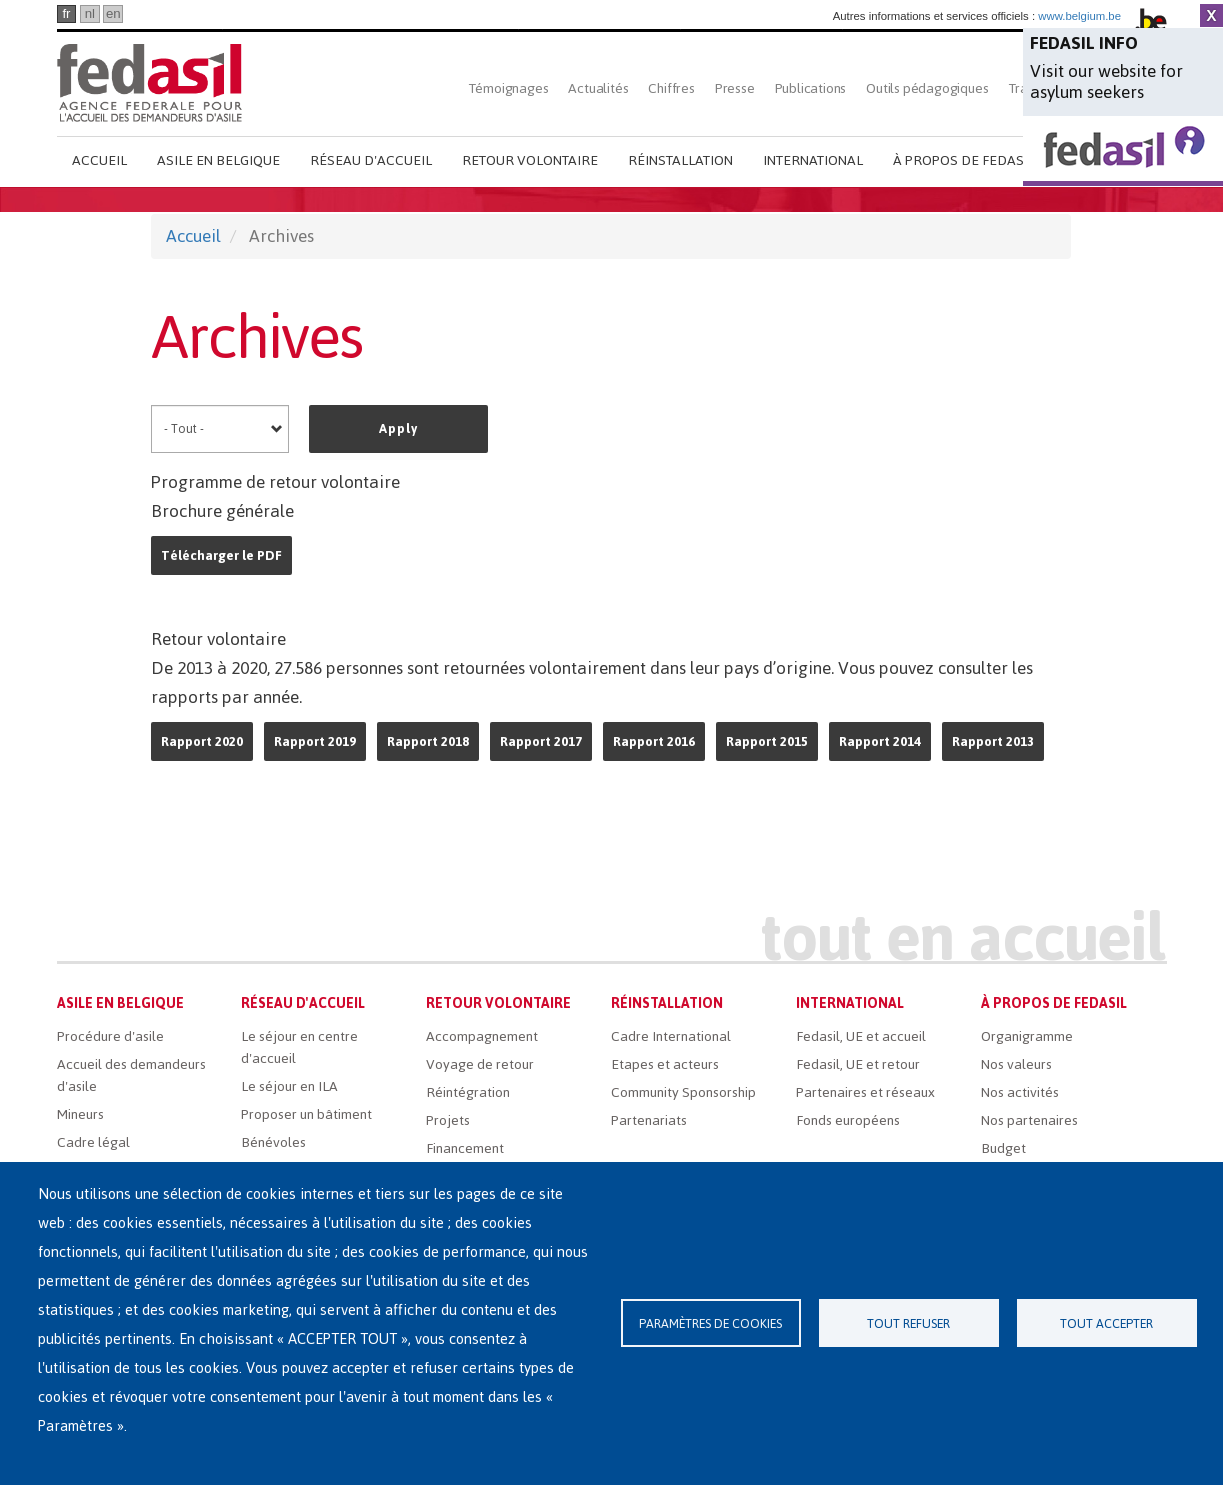 Image resolution: width=1223 pixels, height=1485 pixels. What do you see at coordinates (1029, 1120) in the screenshot?
I see `Nos partenaires` at bounding box center [1029, 1120].